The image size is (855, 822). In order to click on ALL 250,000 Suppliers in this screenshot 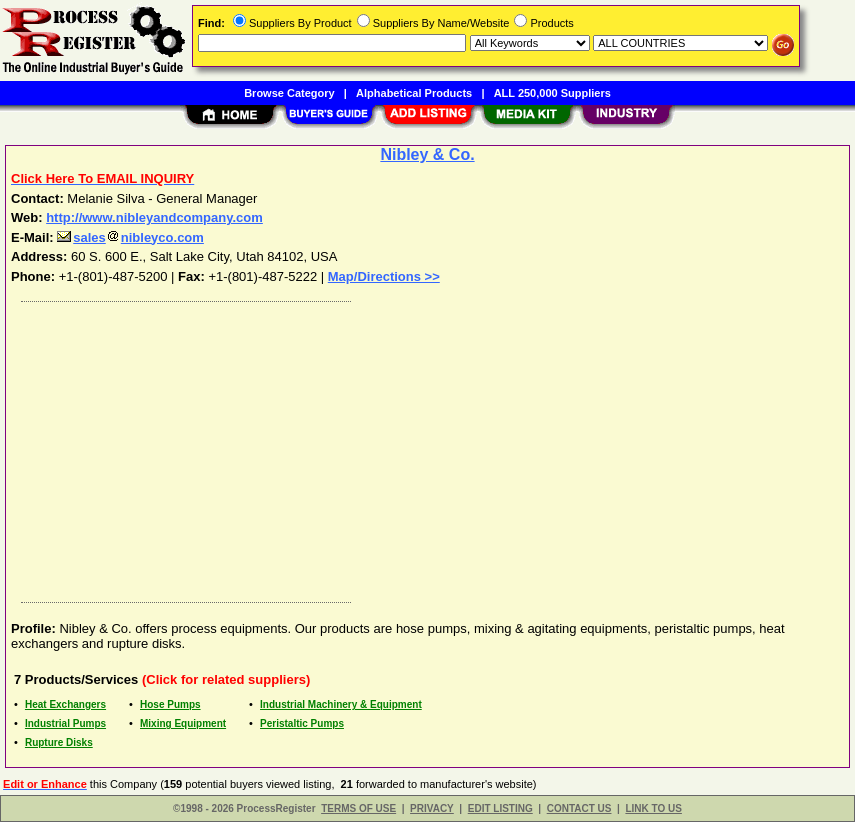, I will do `click(552, 93)`.